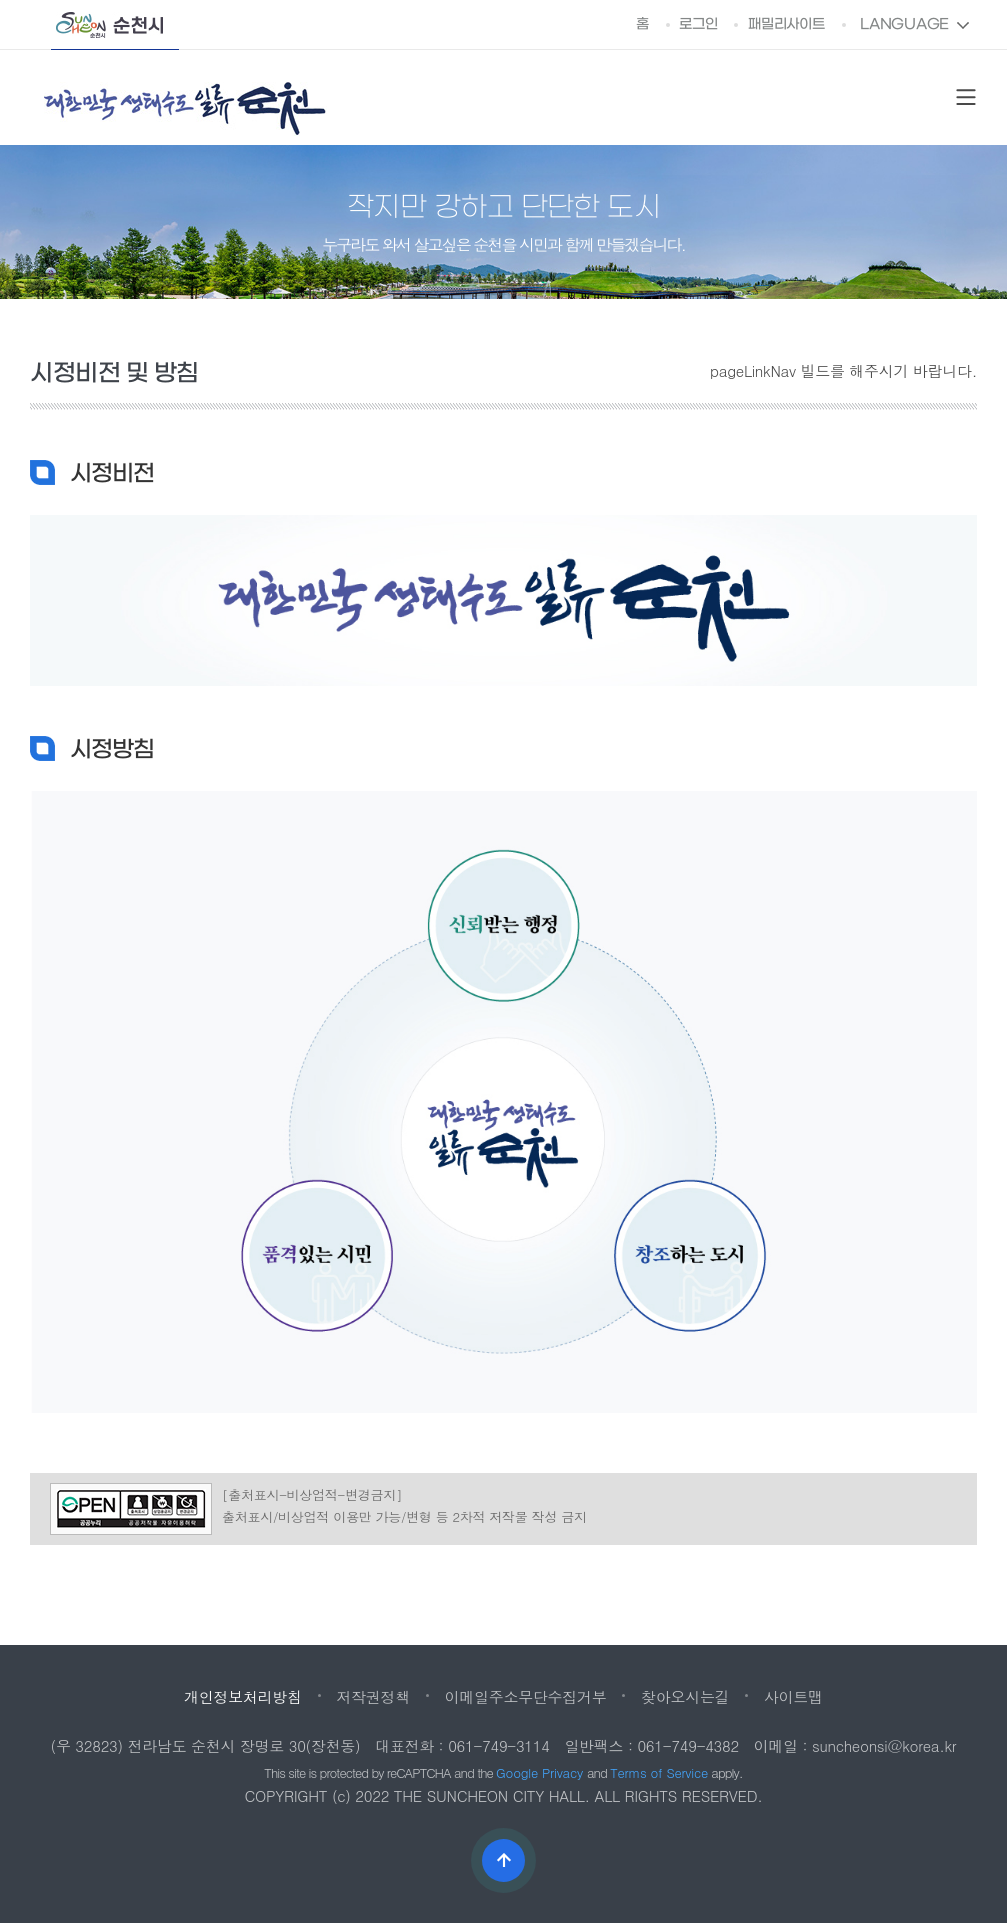 This screenshot has width=1007, height=1923. I want to click on SITE MAP, so click(966, 97).